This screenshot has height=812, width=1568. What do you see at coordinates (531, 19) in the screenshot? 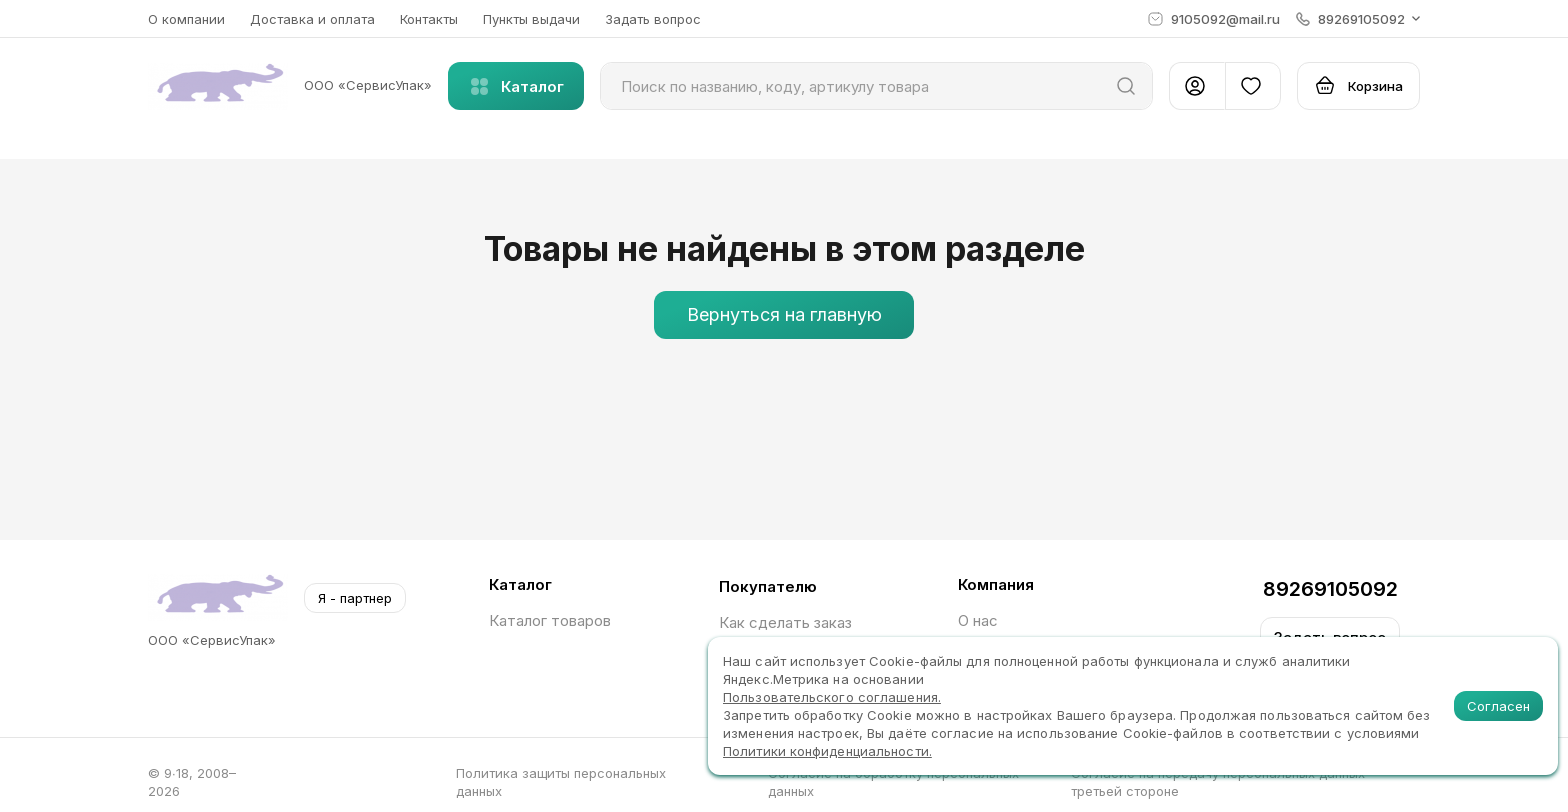
I see `Пункты выдачи` at bounding box center [531, 19].